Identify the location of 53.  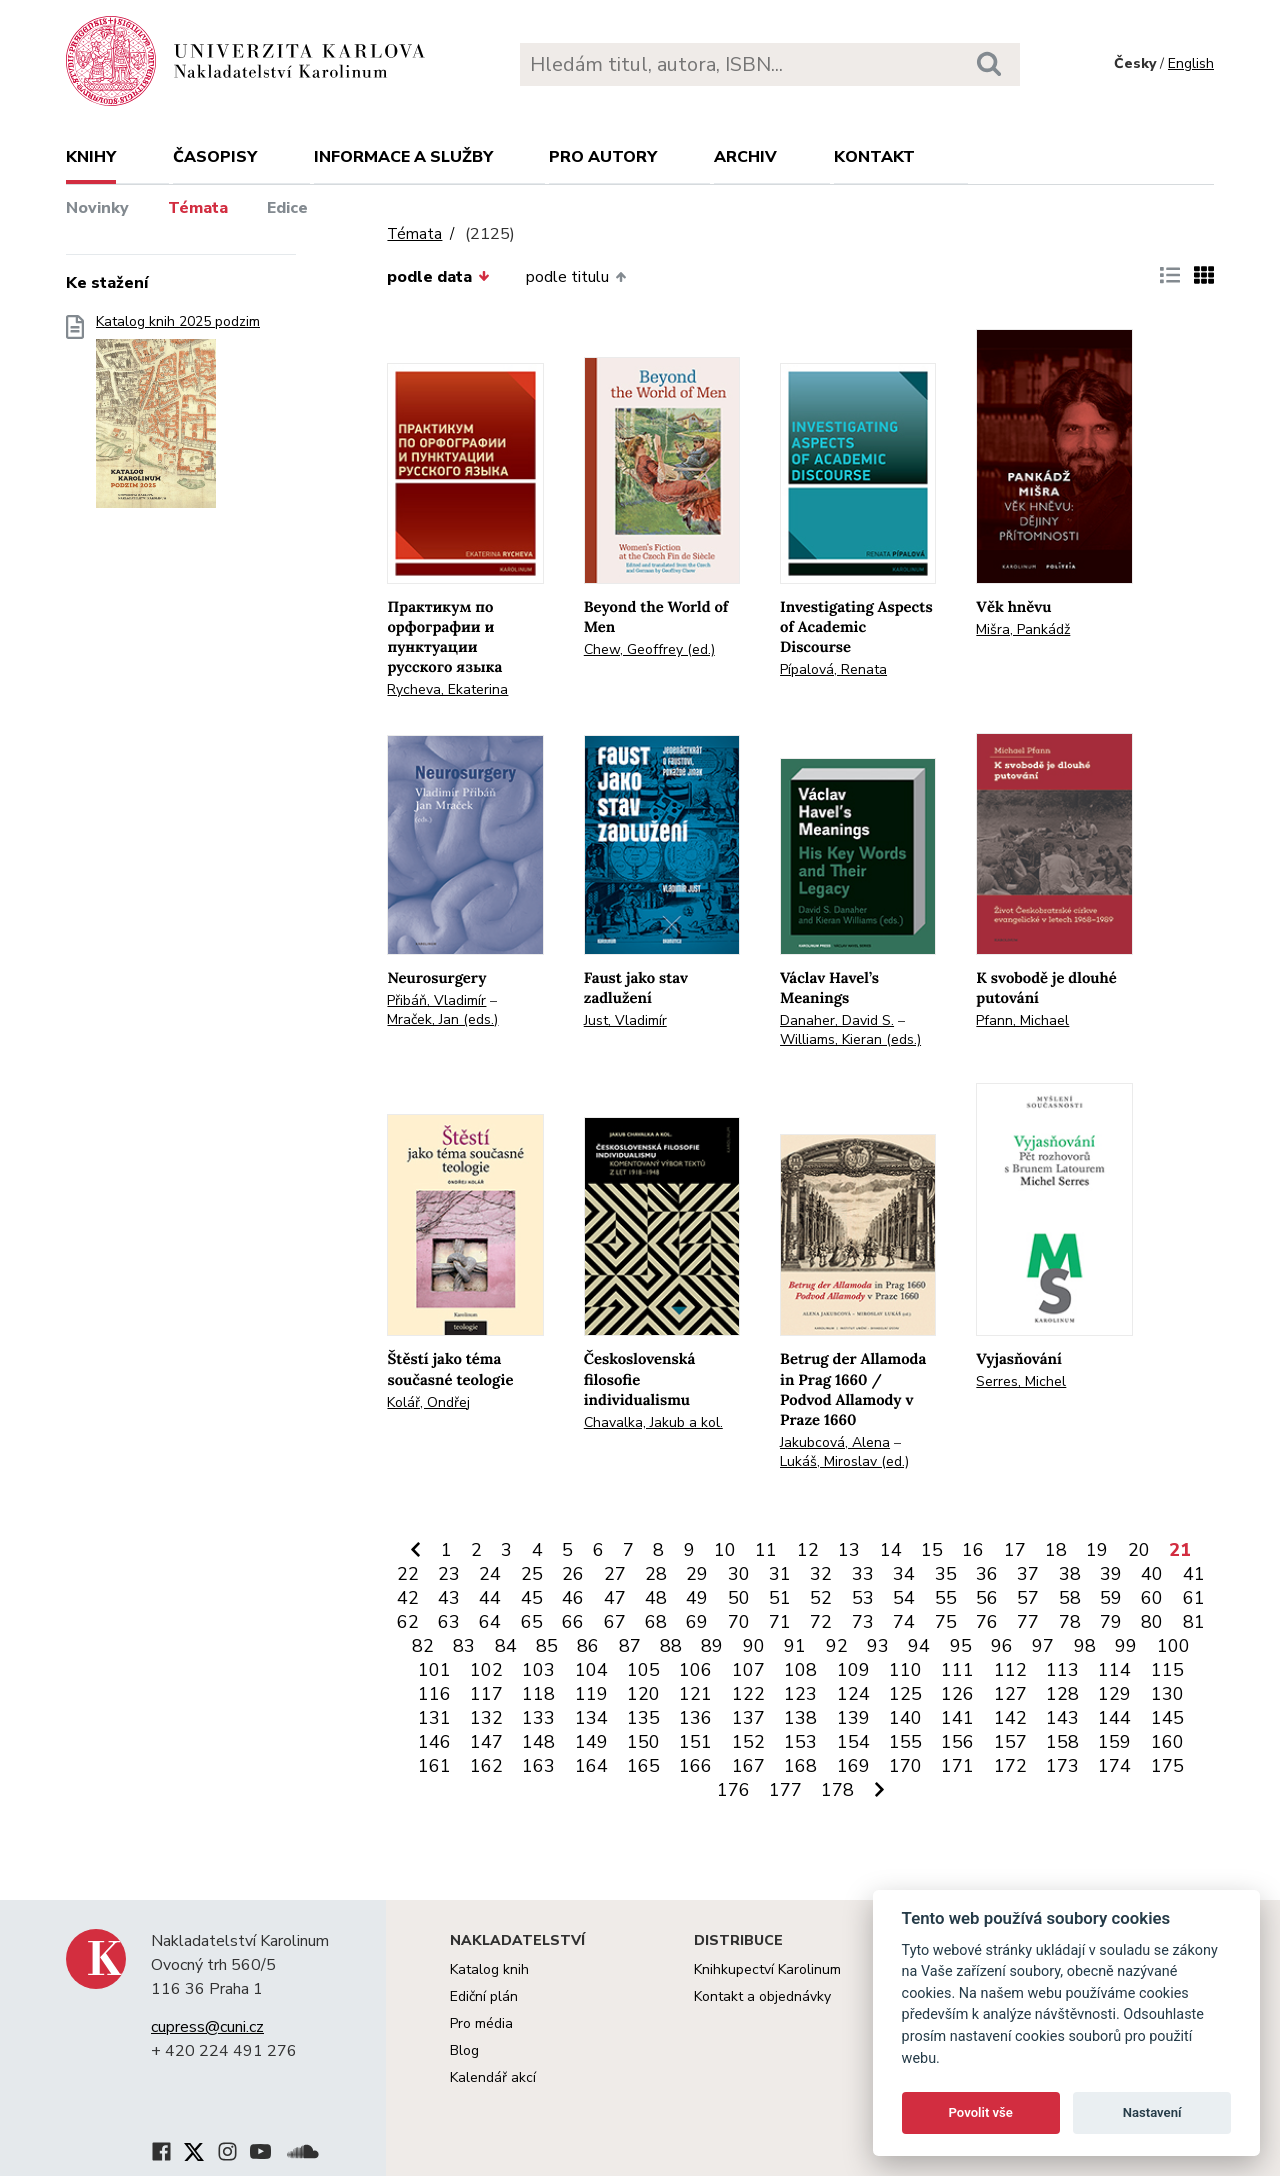
(863, 1598).